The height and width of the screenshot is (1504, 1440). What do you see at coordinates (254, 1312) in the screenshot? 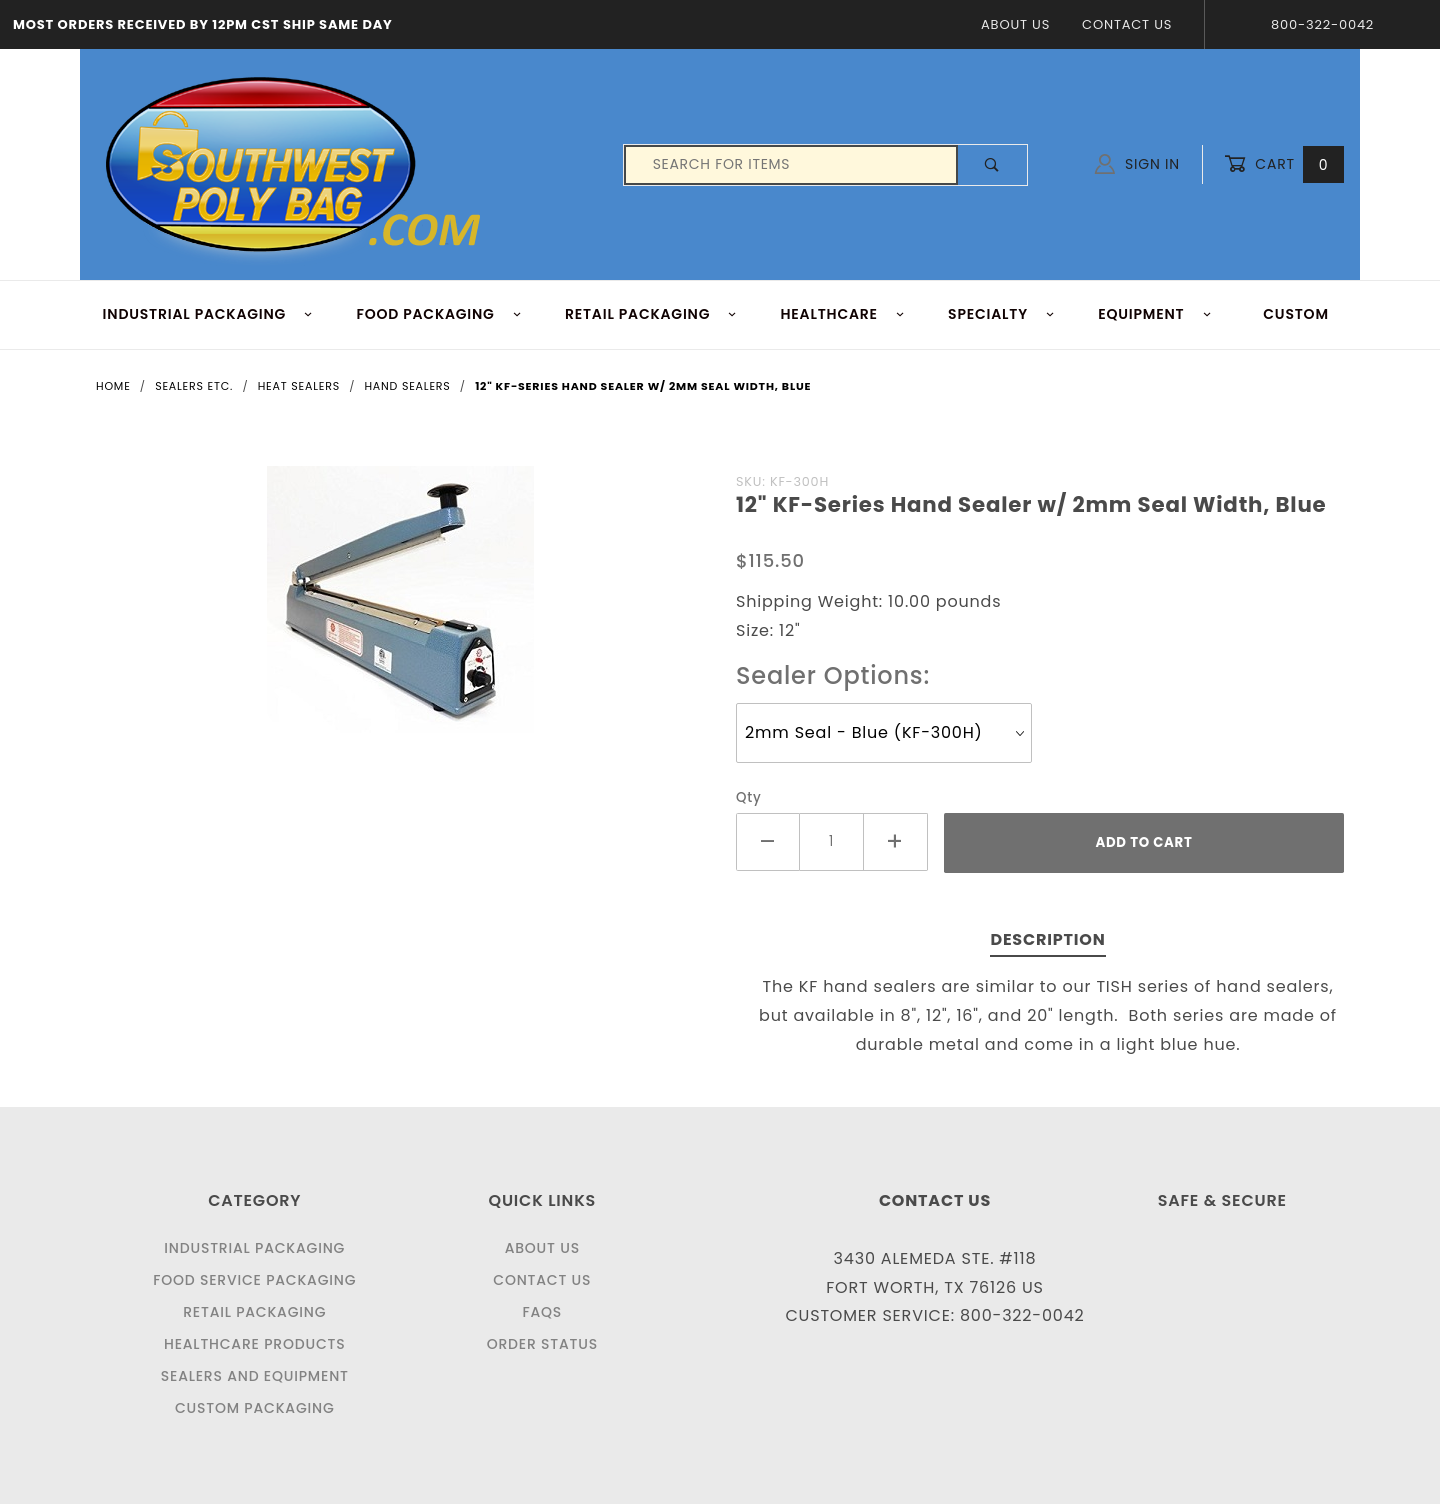
I see `Retail Packaging` at bounding box center [254, 1312].